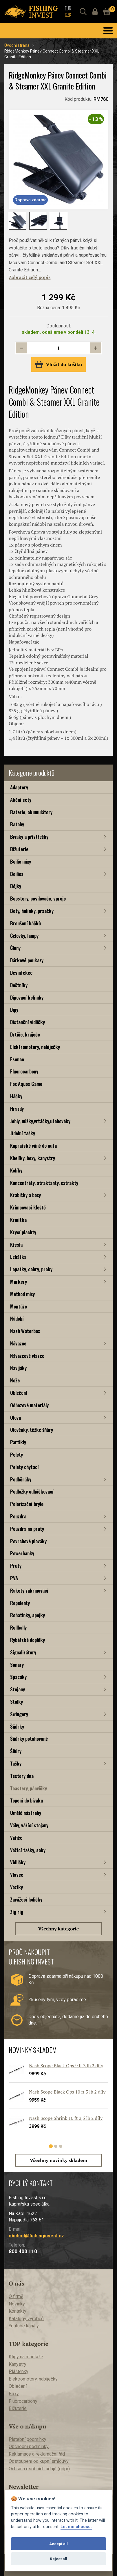 Image resolution: width=117 pixels, height=2576 pixels. Describe the element at coordinates (33, 1145) in the screenshot. I see `Kaprařské vůně do auta` at that location.